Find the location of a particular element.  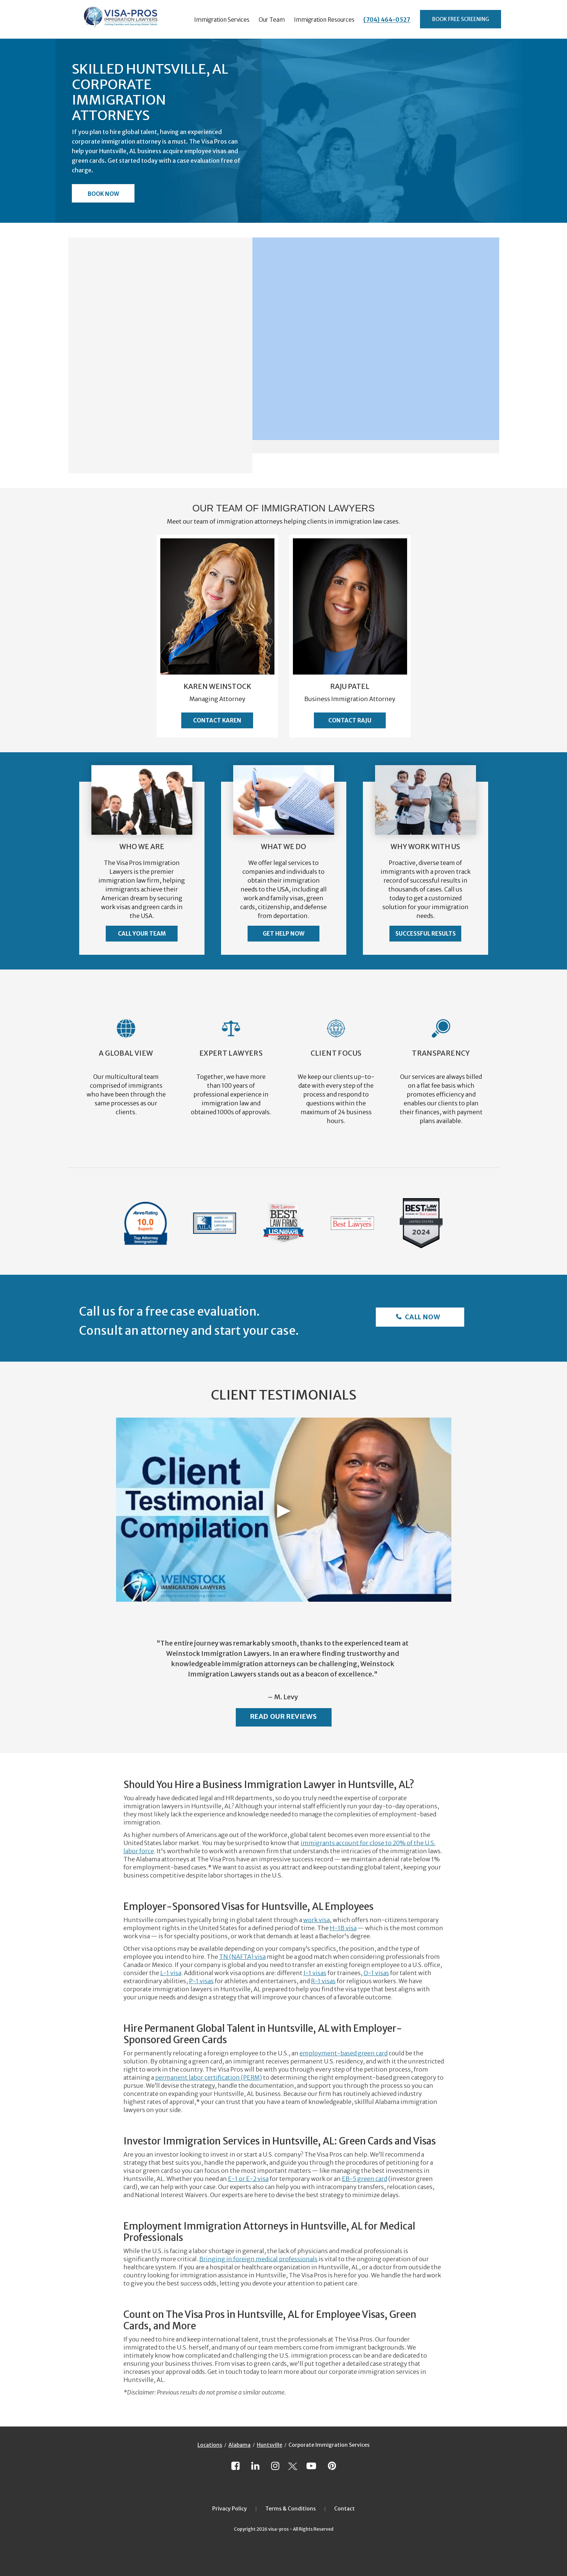

Call Your Team is located at coordinates (142, 933).